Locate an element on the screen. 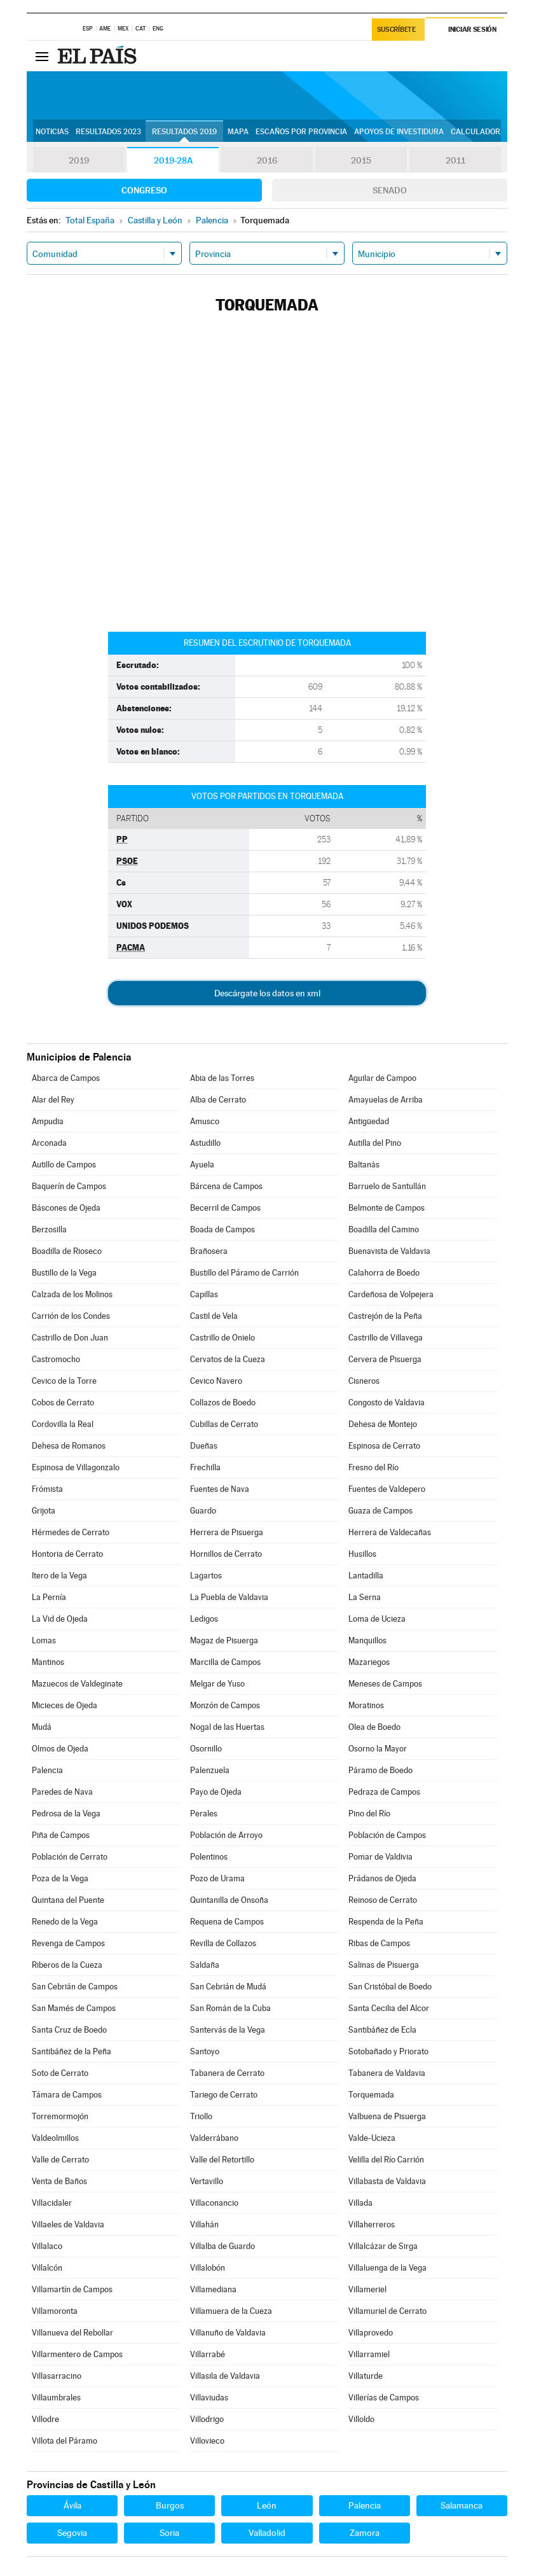 The height and width of the screenshot is (2576, 534). Castil de Vela is located at coordinates (214, 1316).